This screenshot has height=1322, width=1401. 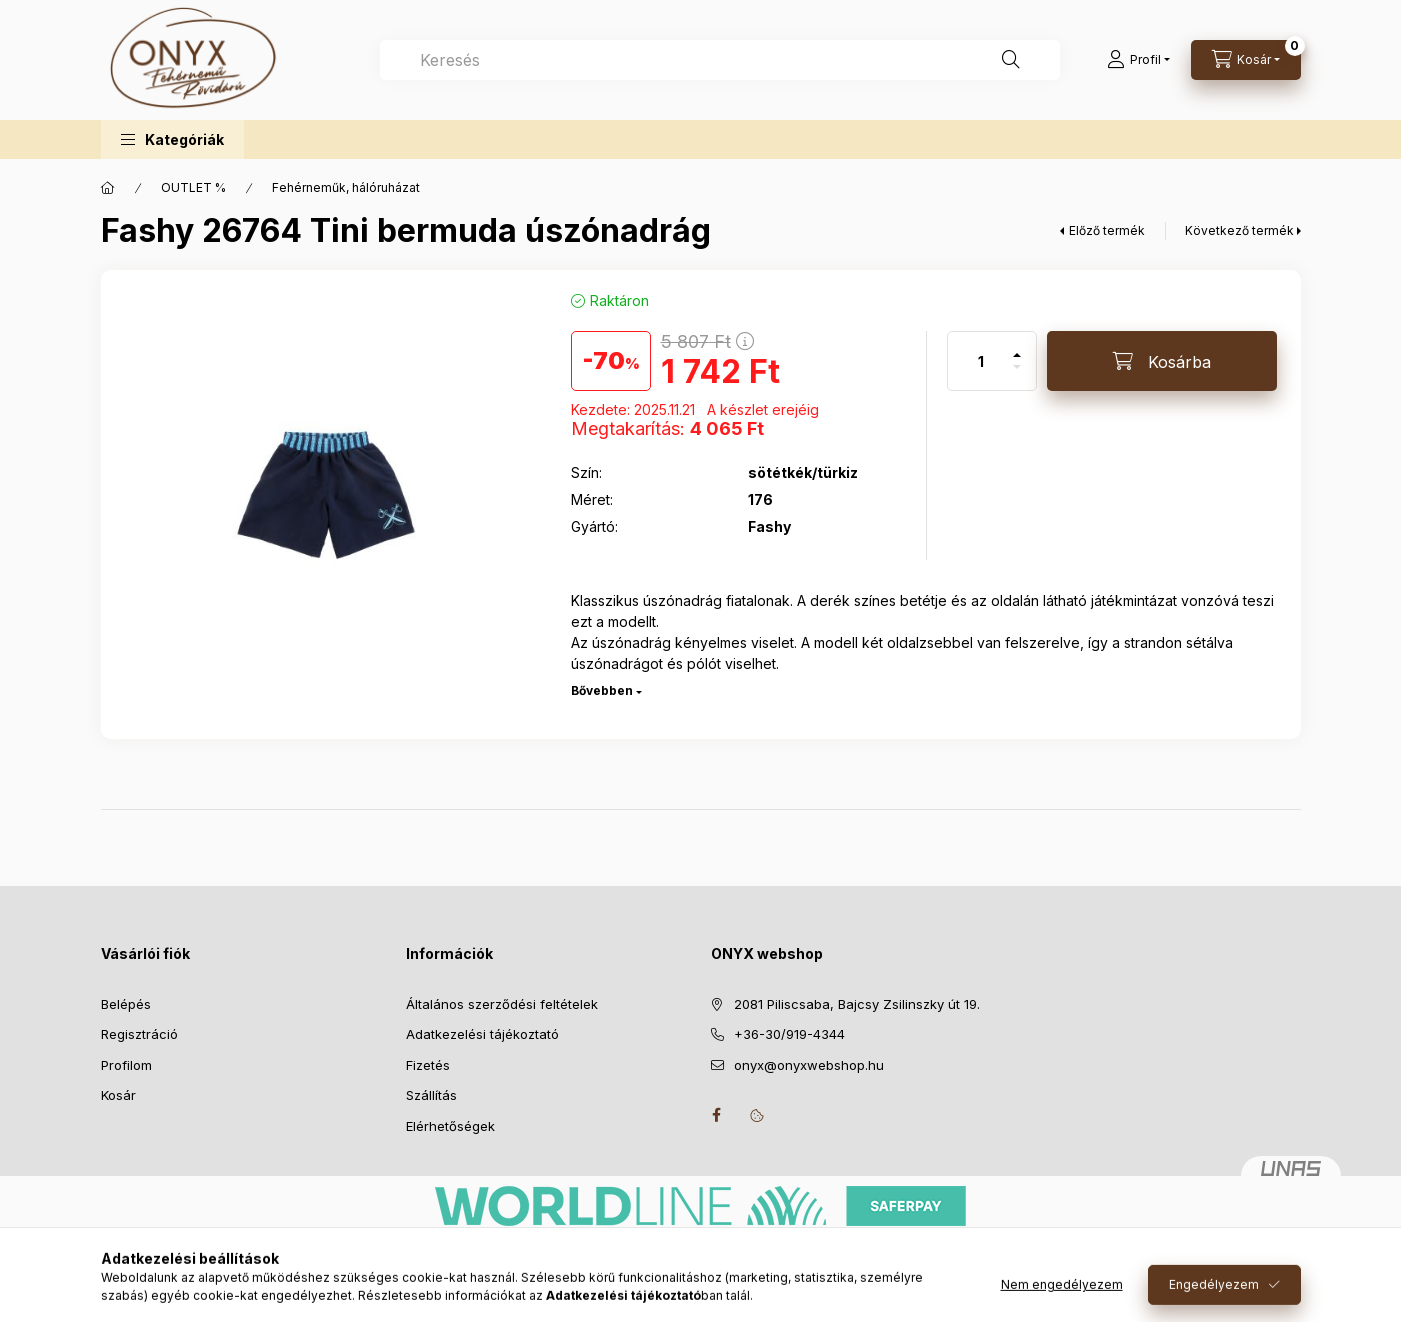 I want to click on [Főkategória], so click(x=108, y=188).